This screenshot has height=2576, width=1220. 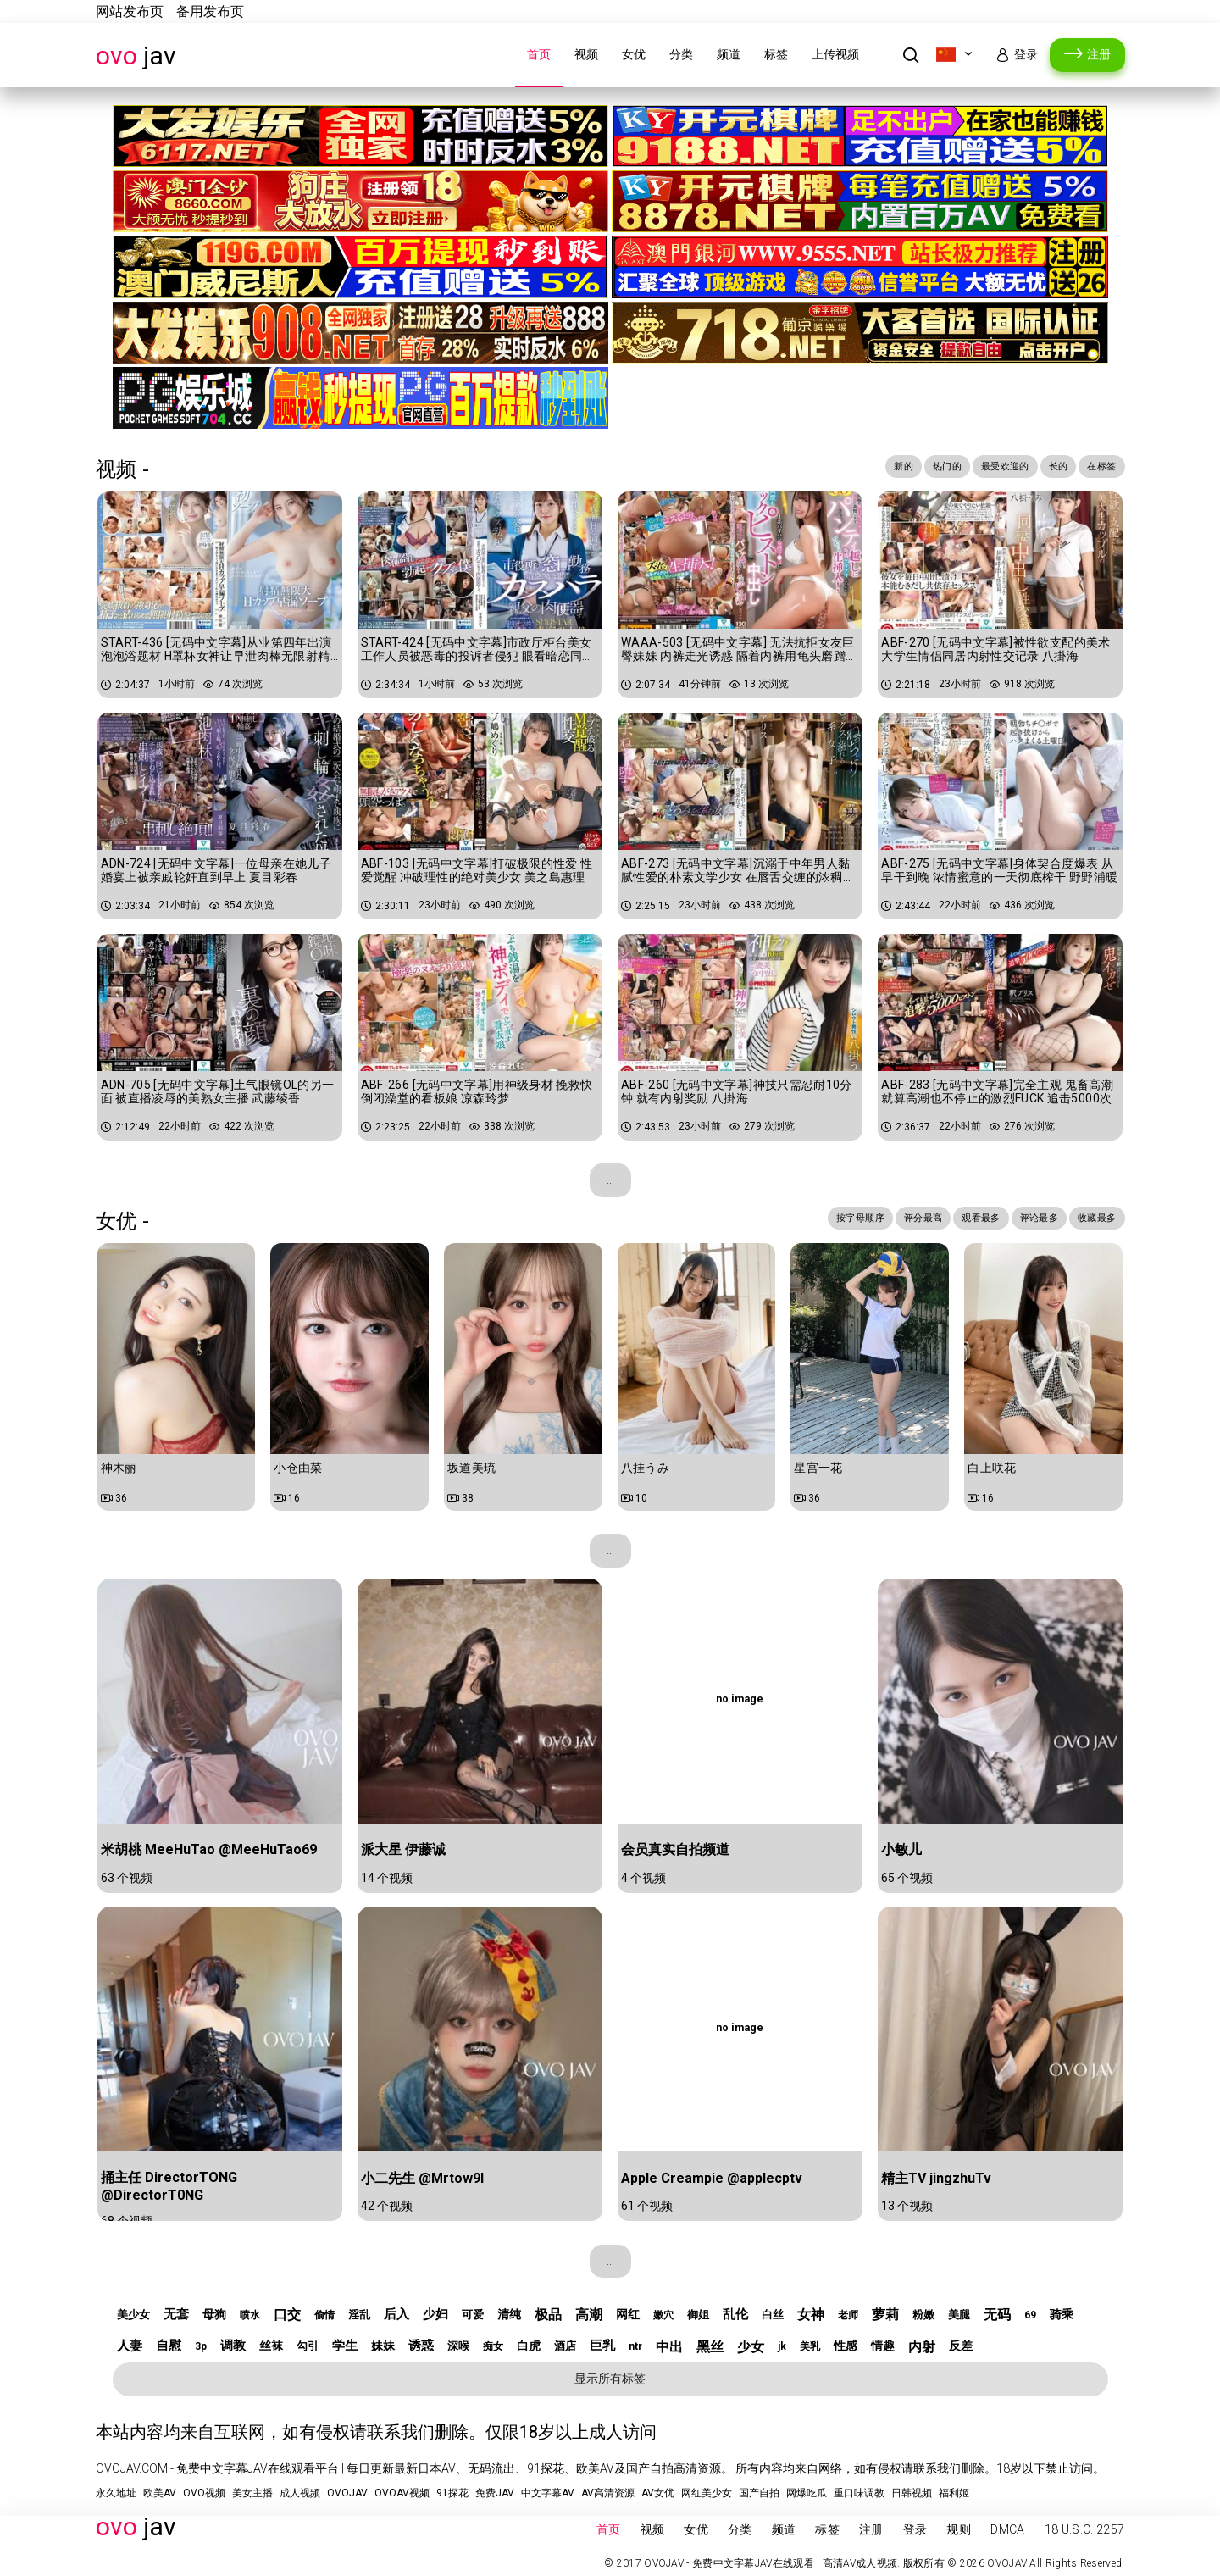 What do you see at coordinates (347, 2493) in the screenshot?
I see `OVOJAV` at bounding box center [347, 2493].